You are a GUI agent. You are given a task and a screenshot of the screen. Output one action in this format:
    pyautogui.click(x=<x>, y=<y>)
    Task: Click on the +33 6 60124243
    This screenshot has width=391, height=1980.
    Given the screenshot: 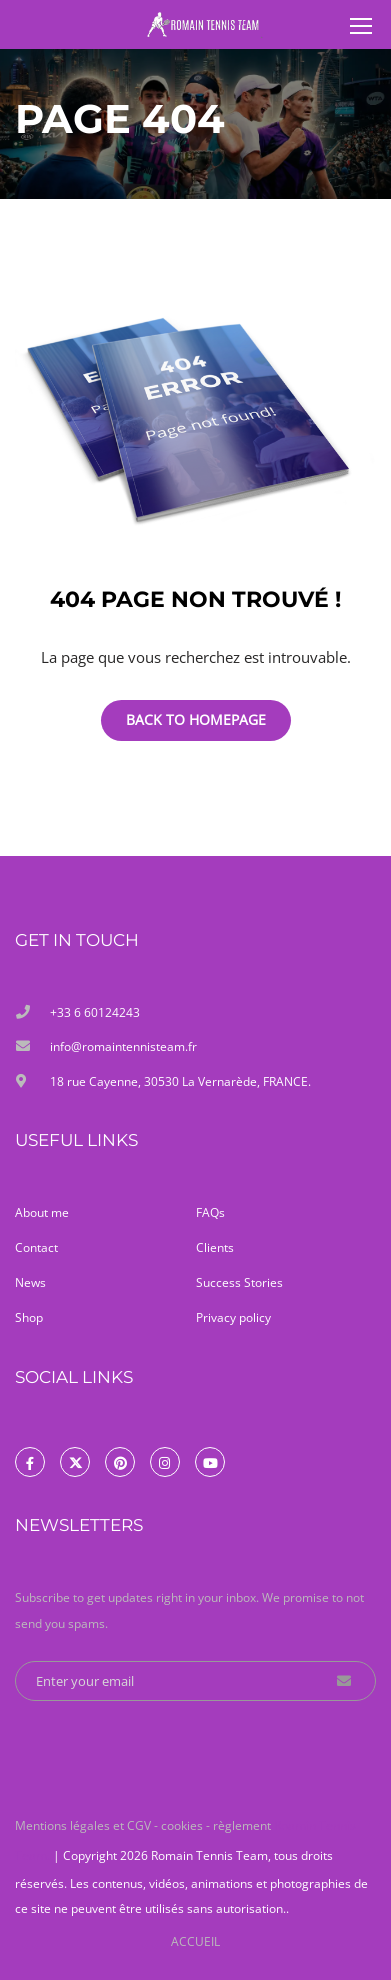 What is the action you would take?
    pyautogui.click(x=95, y=1012)
    